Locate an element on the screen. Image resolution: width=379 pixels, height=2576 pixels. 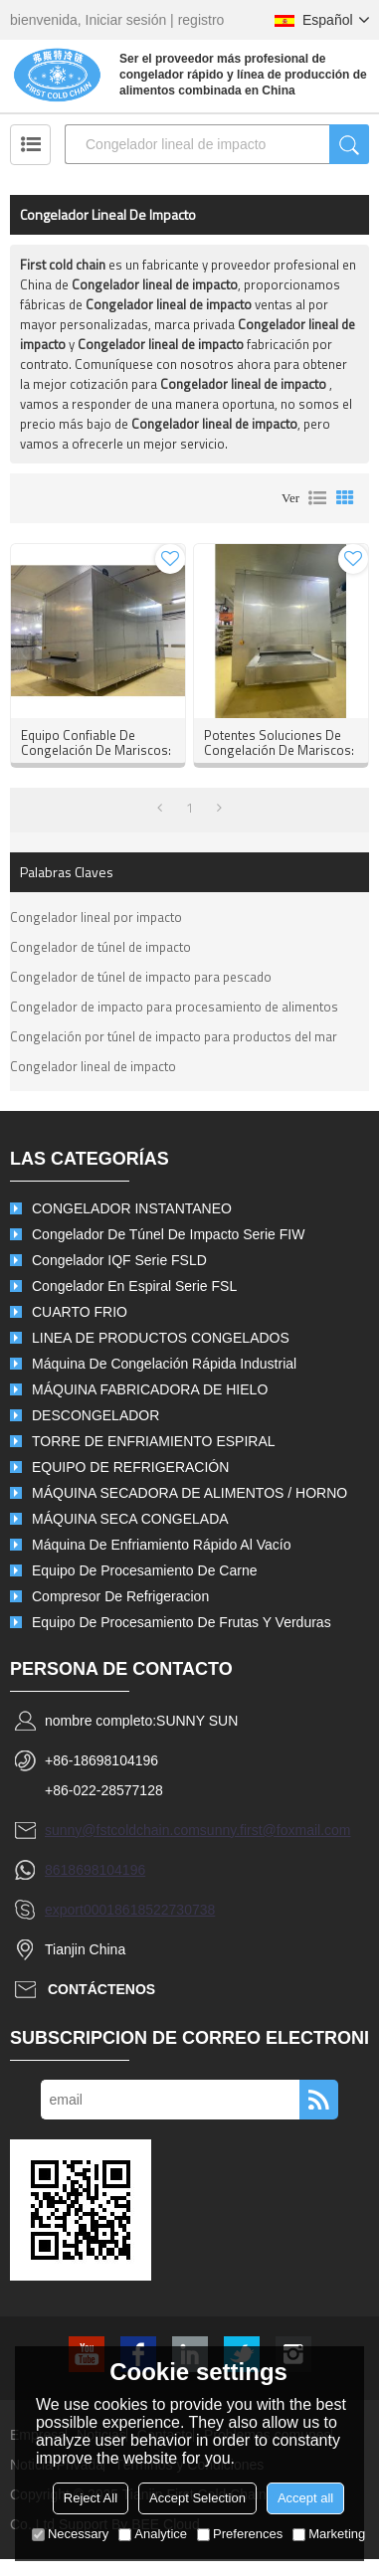
lista is located at coordinates (317, 498).